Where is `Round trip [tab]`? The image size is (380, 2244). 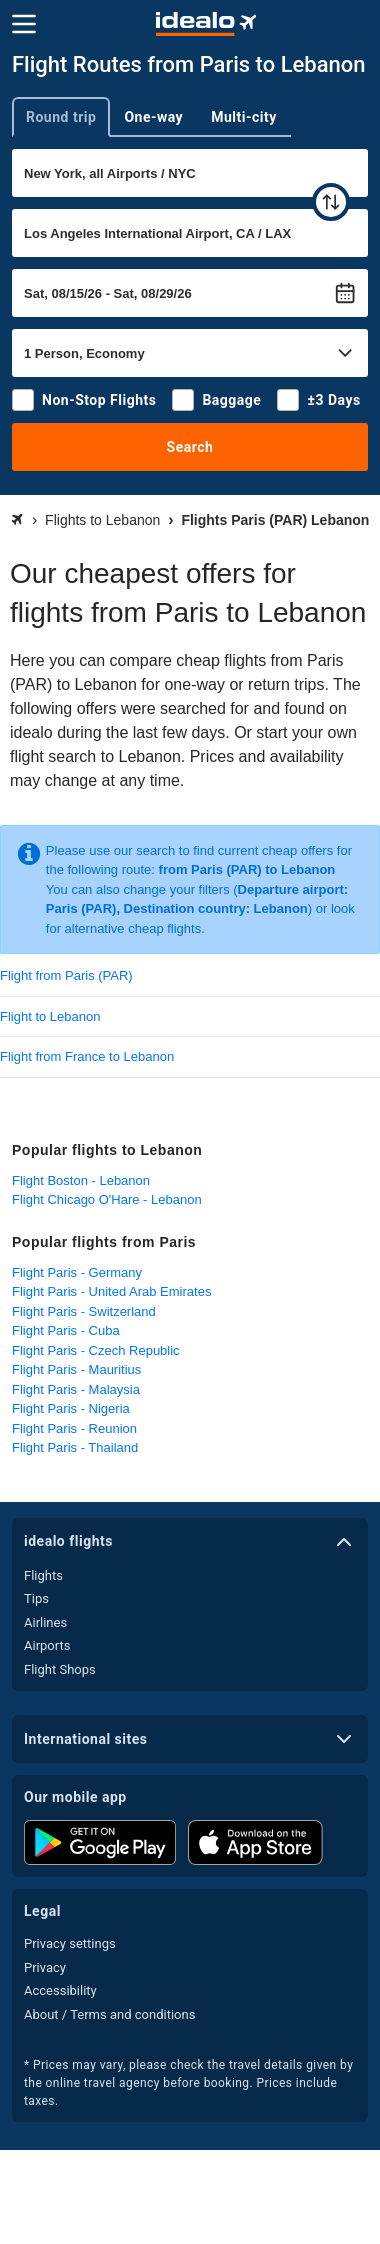
Round trip [tab] is located at coordinates (61, 117).